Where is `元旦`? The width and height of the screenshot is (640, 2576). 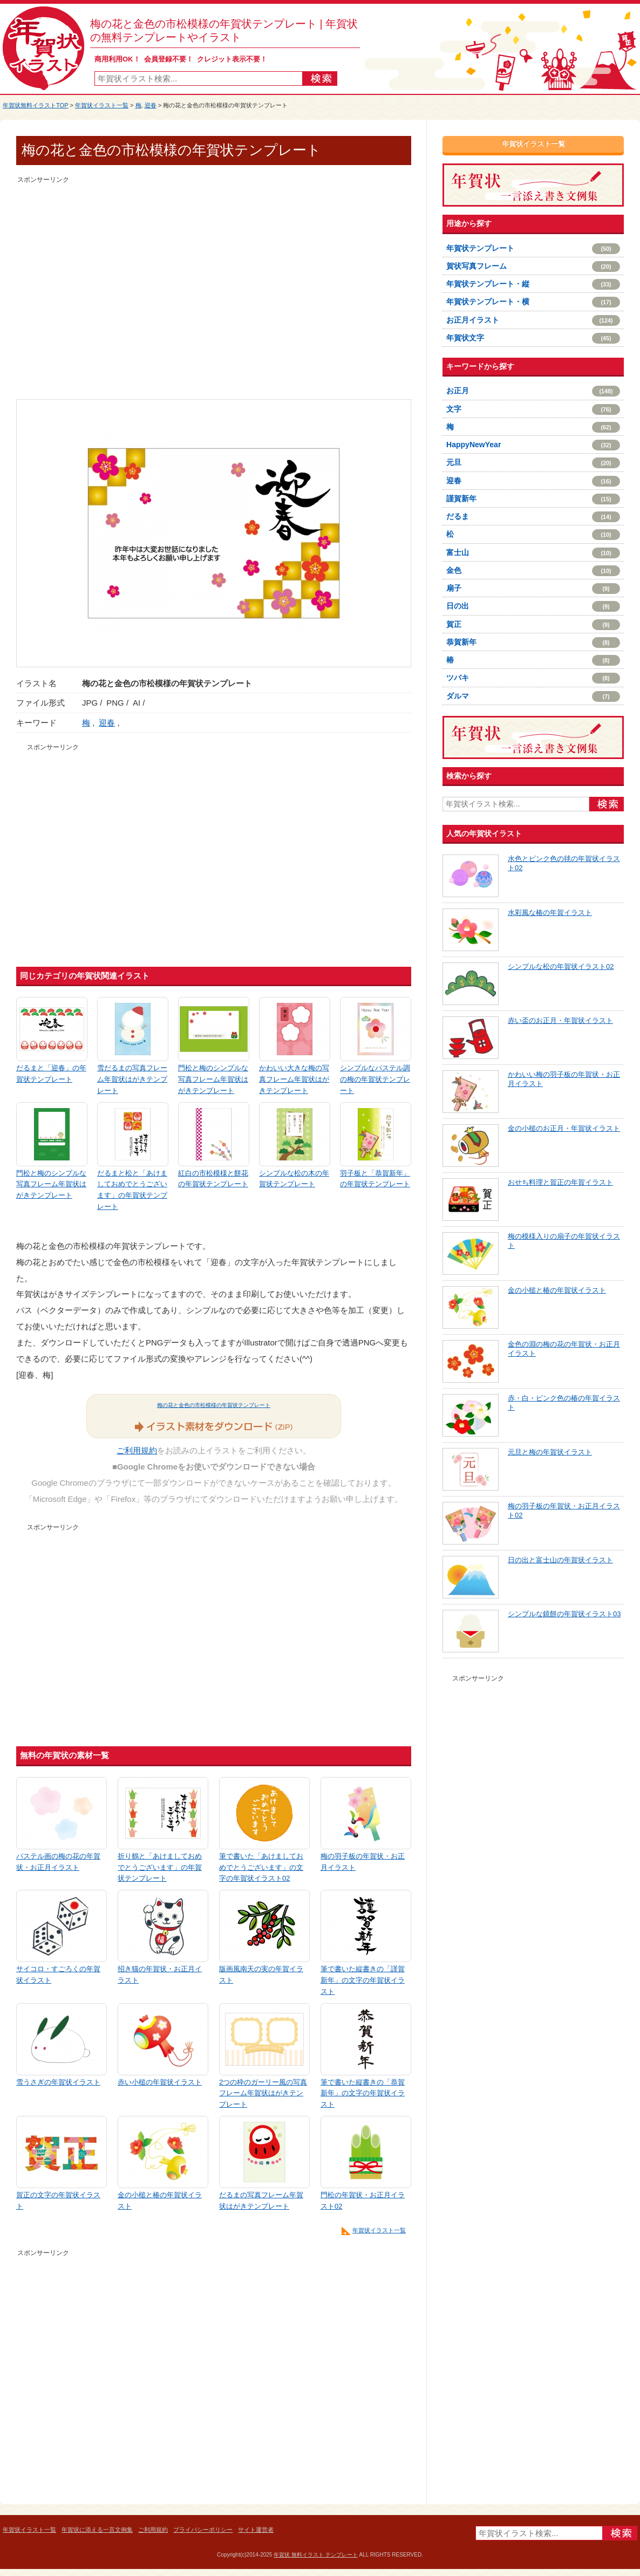 元旦 is located at coordinates (533, 462).